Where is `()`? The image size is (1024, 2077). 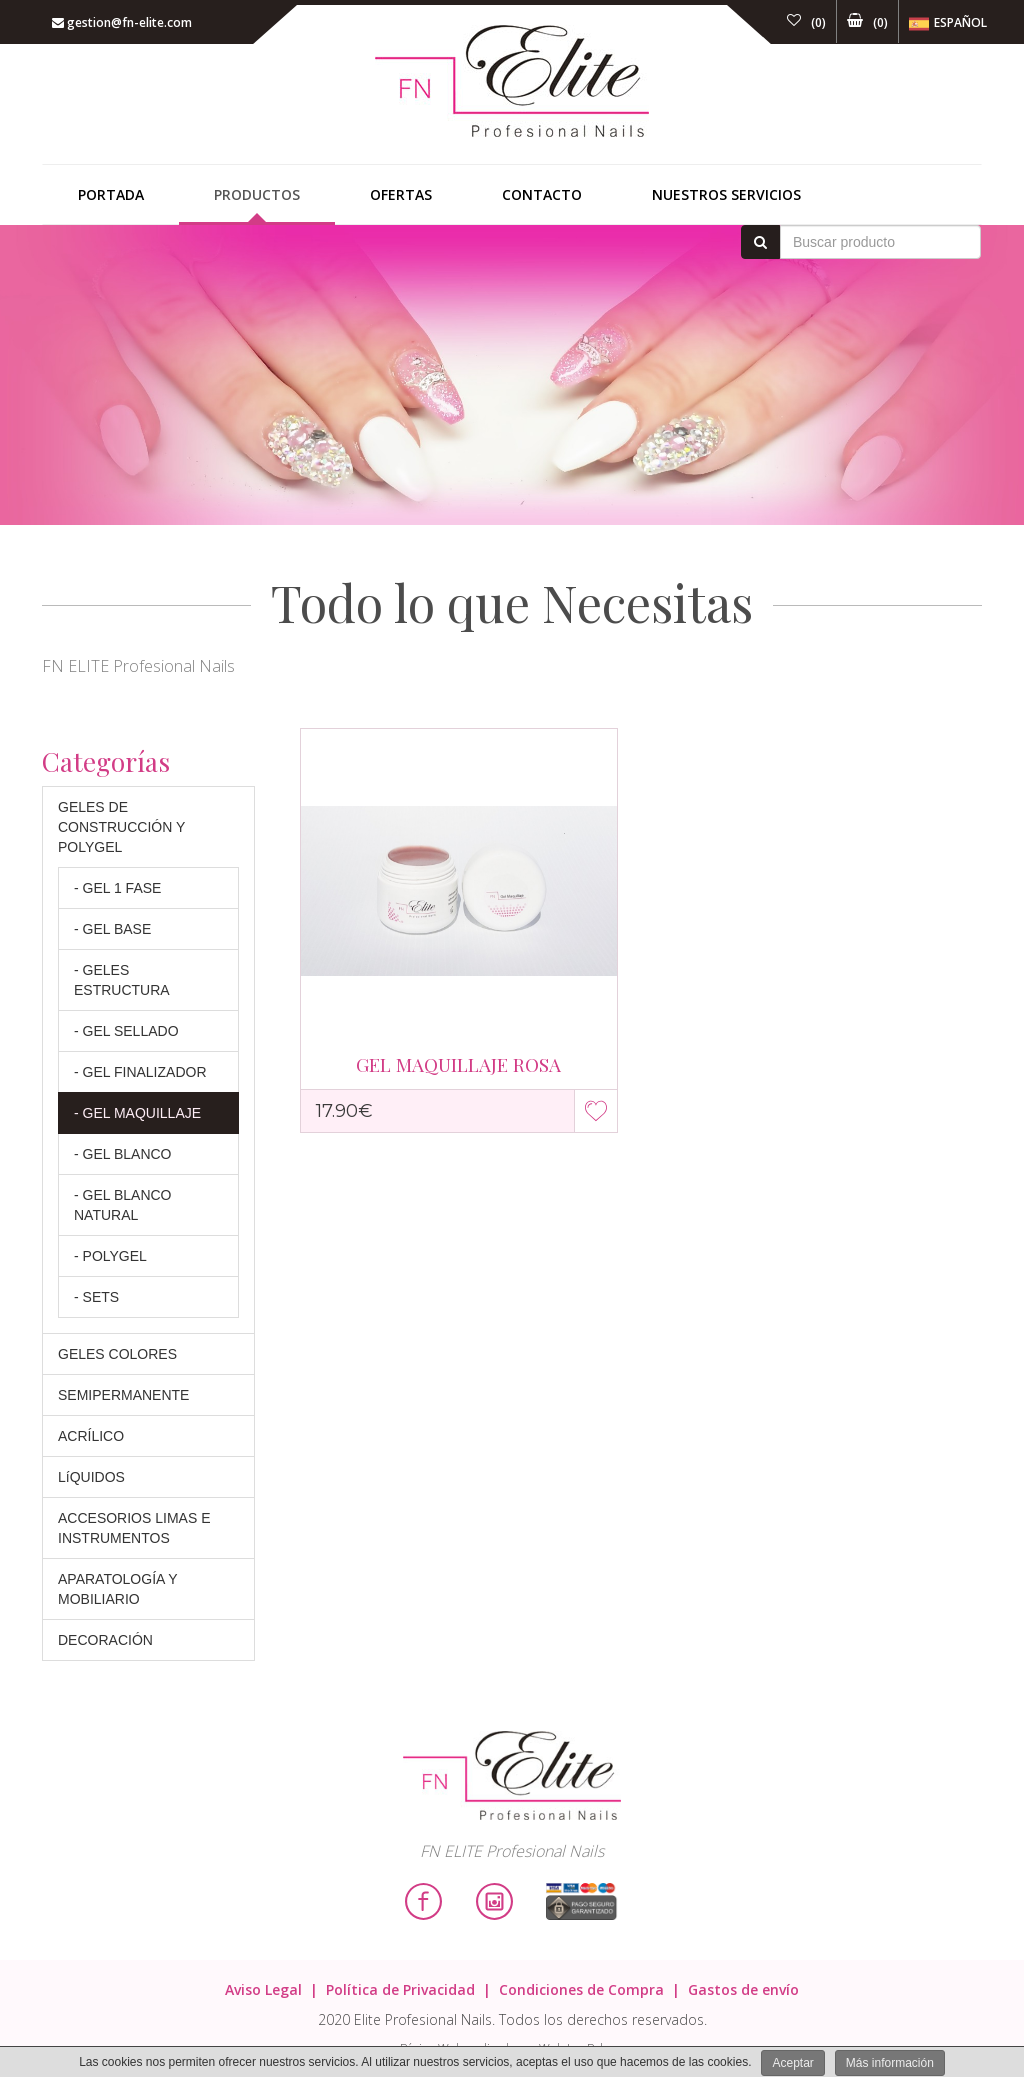
() is located at coordinates (806, 23).